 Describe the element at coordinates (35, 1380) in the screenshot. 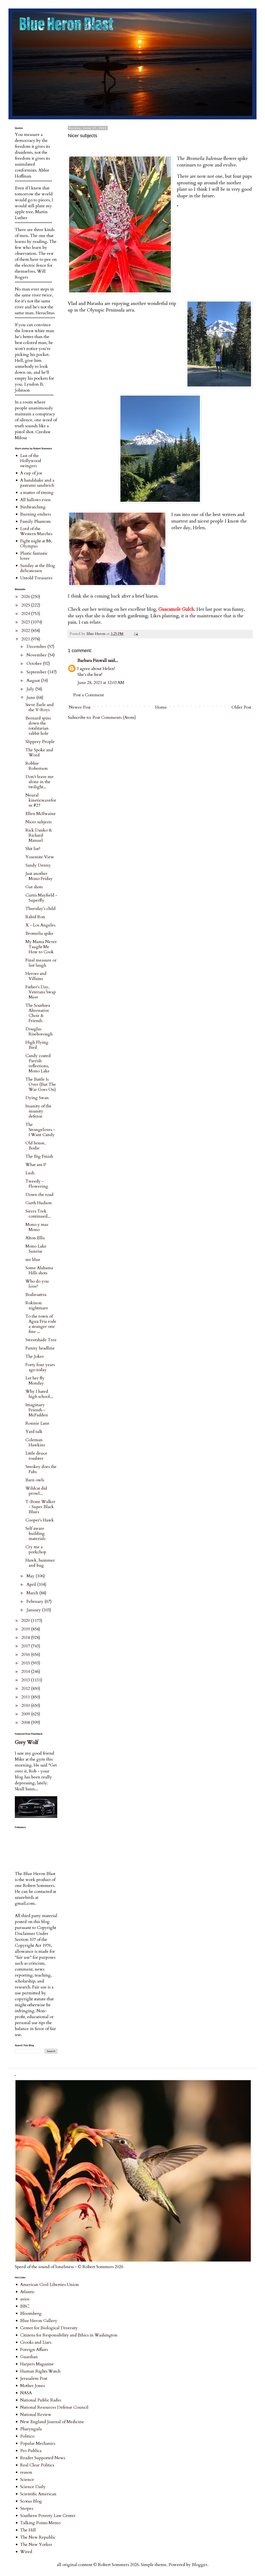

I see `Let her fly Monday` at that location.